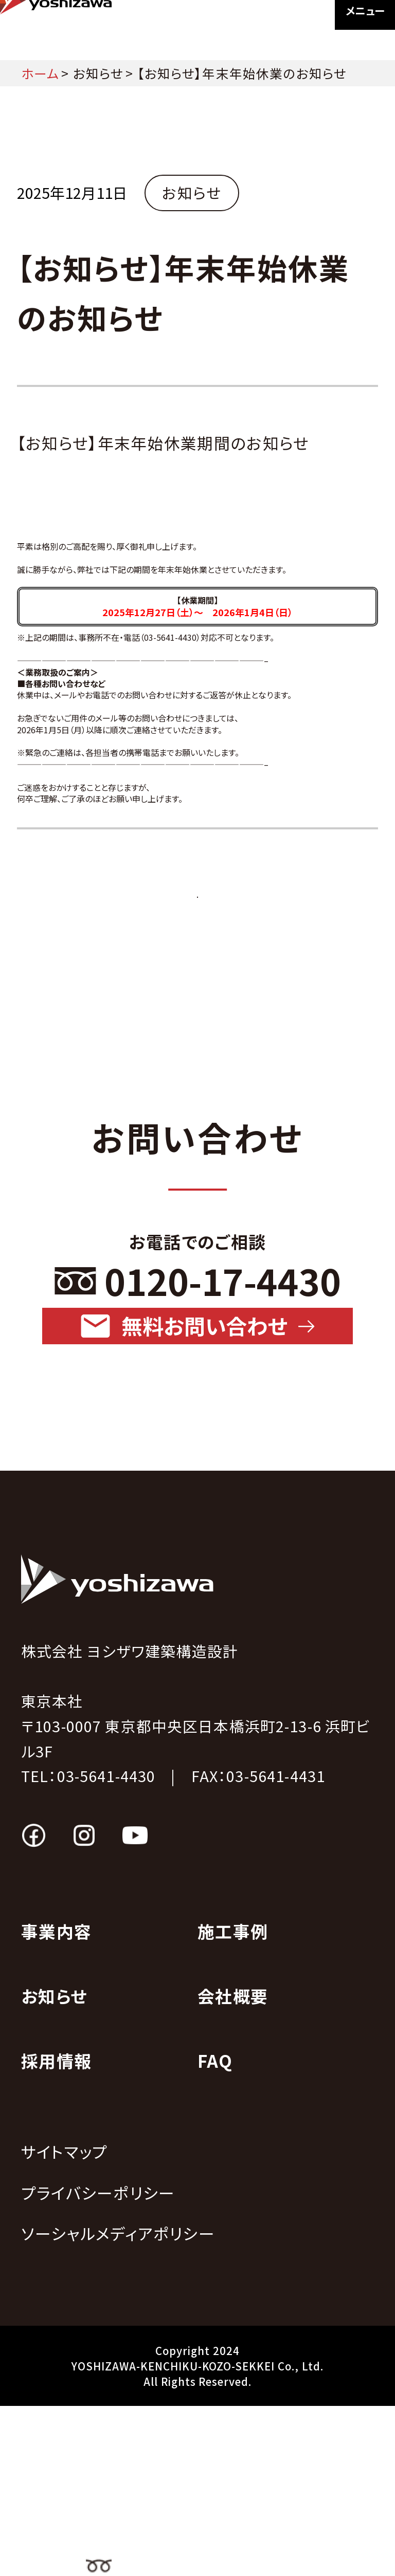 Image resolution: width=395 pixels, height=2576 pixels. Describe the element at coordinates (56, 2101) in the screenshot. I see `事業内容` at that location.